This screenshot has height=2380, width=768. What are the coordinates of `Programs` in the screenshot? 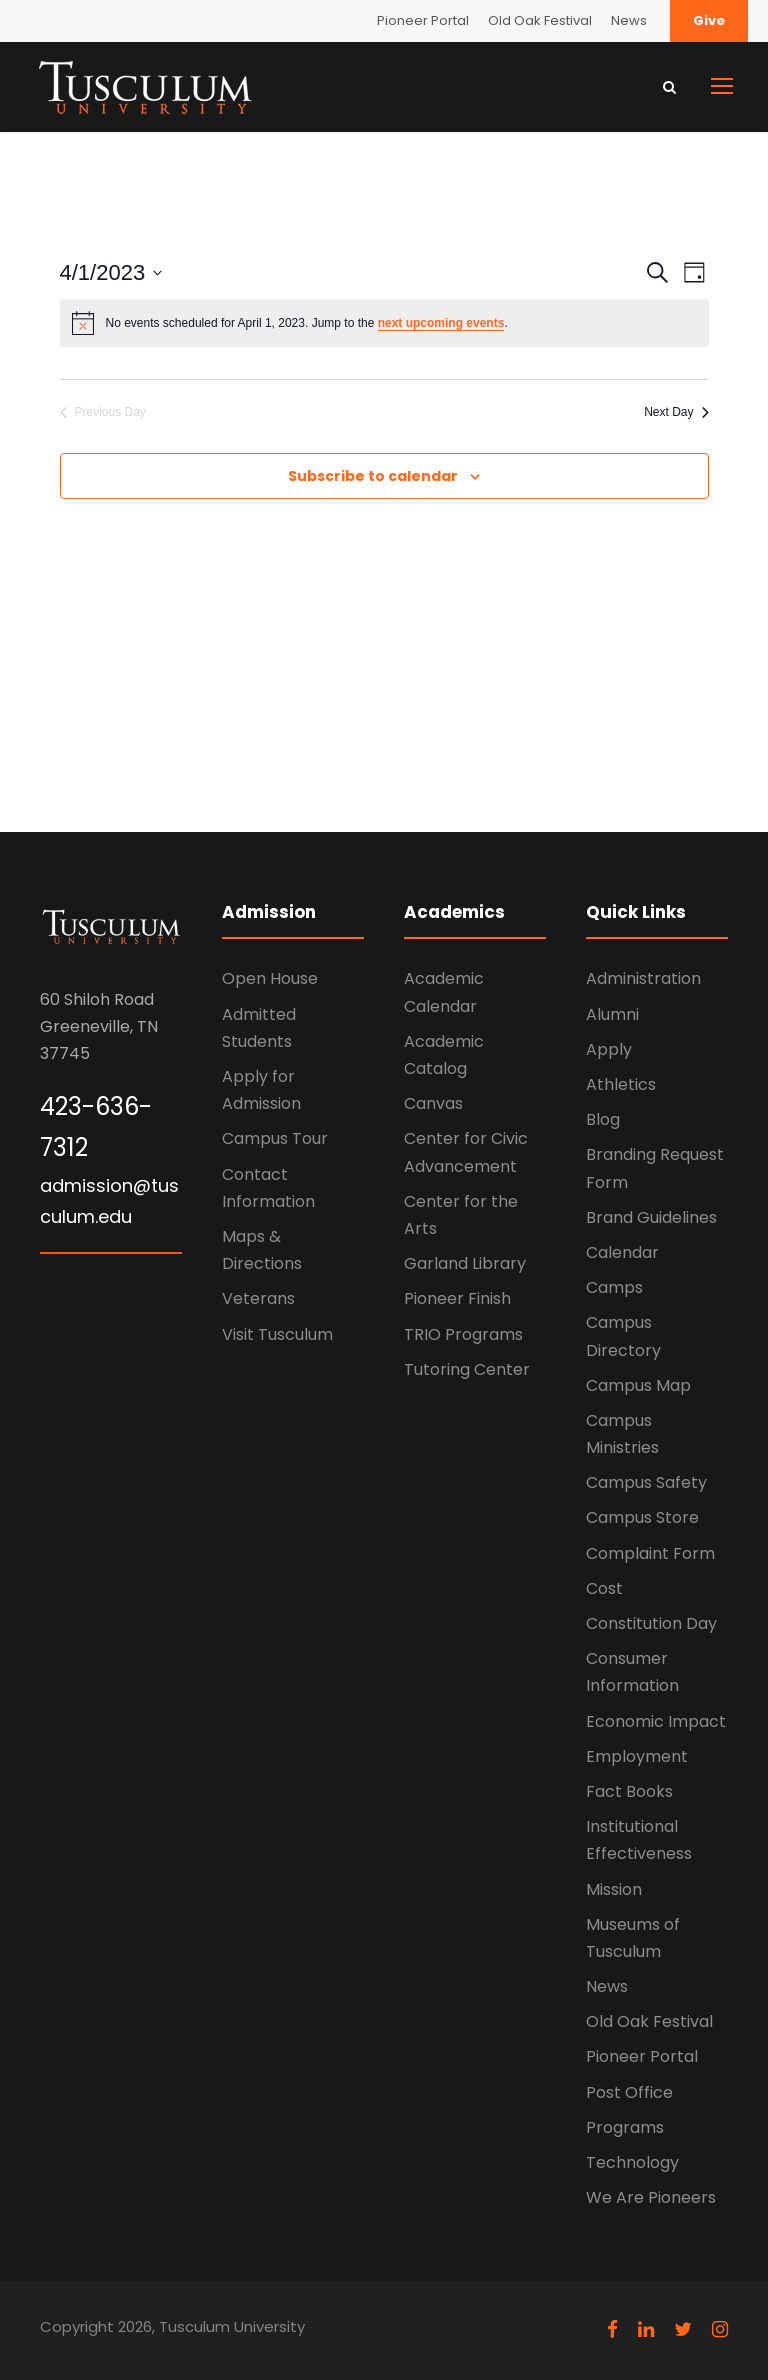 It's located at (625, 2127).